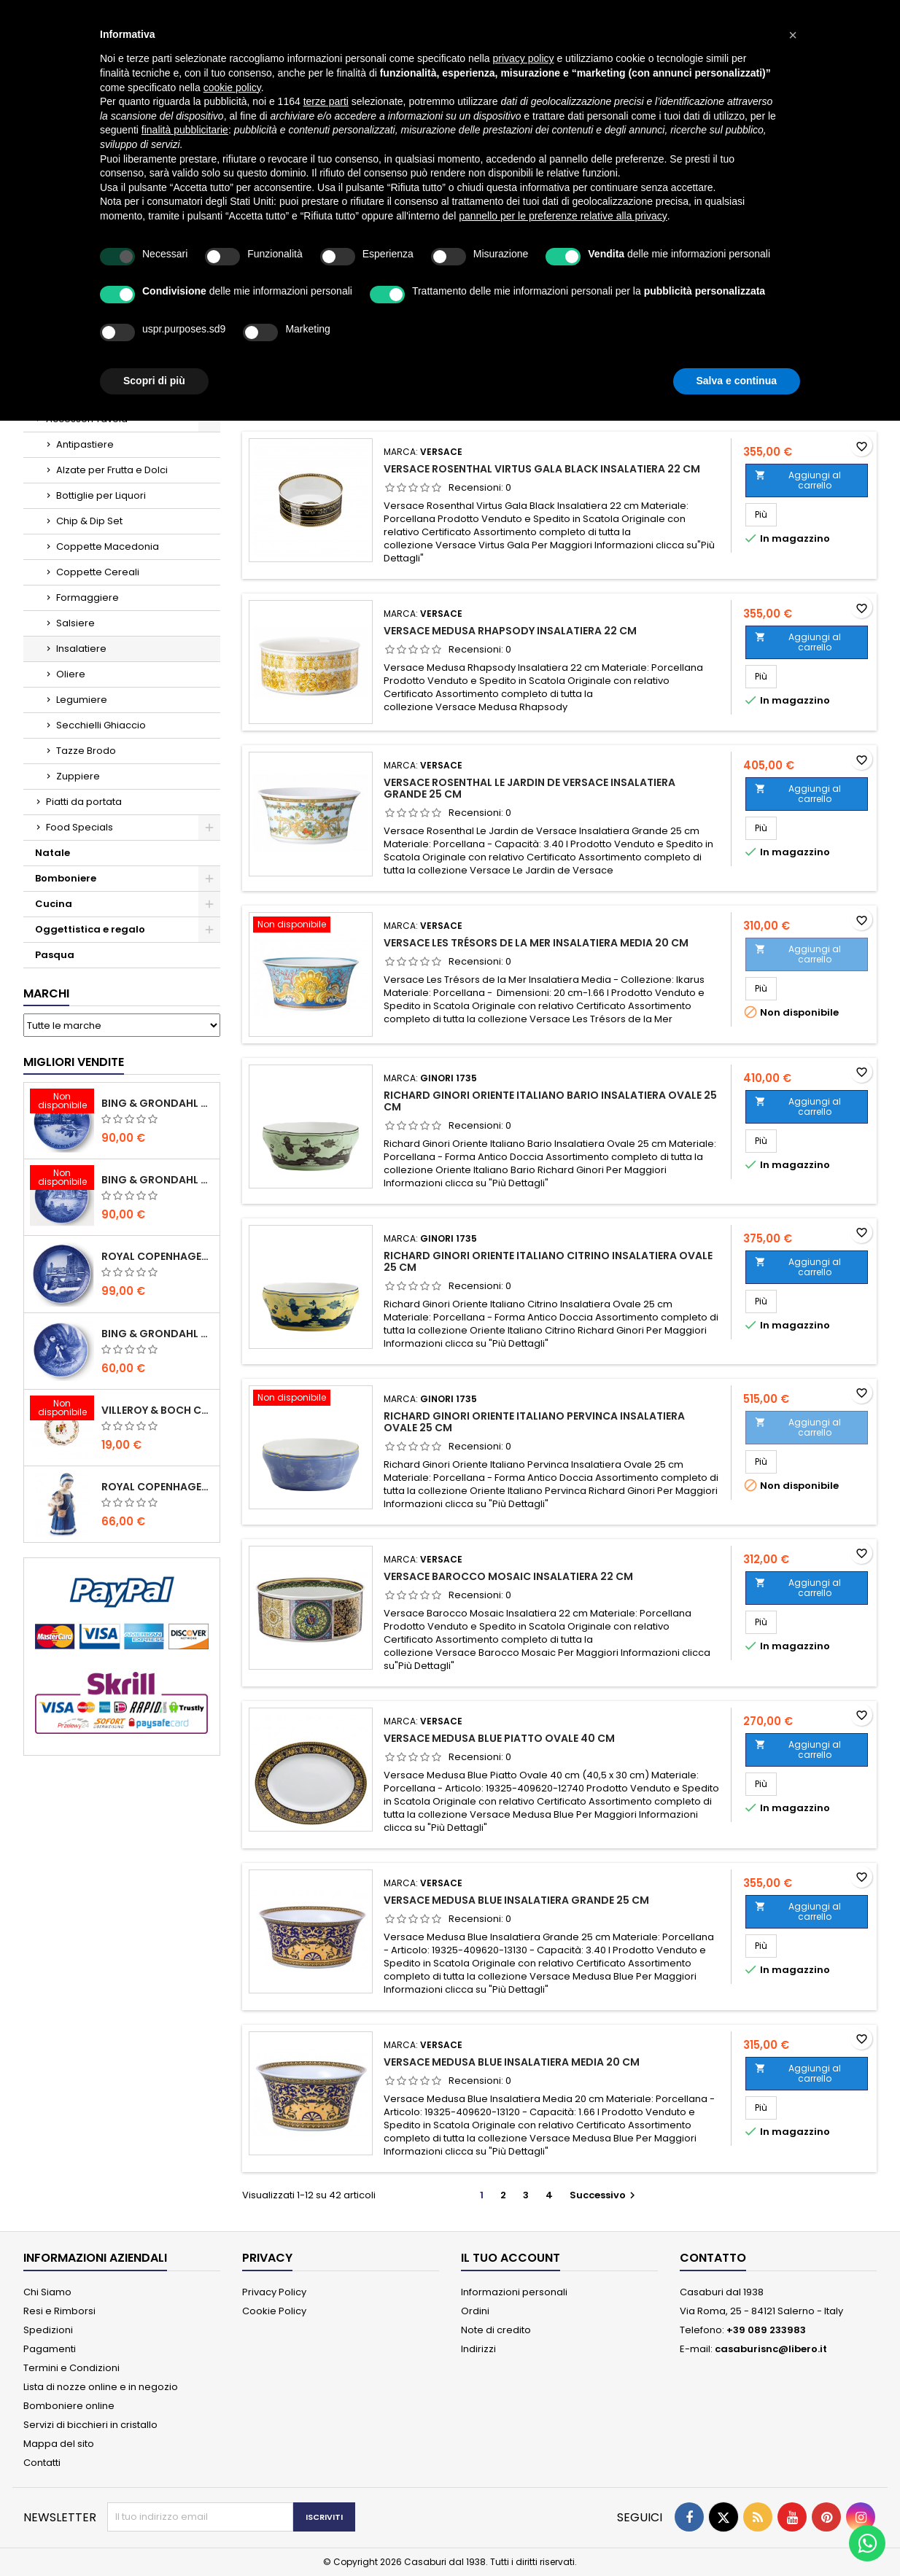  Describe the element at coordinates (101, 495) in the screenshot. I see `Bottiglie per Liquori` at that location.